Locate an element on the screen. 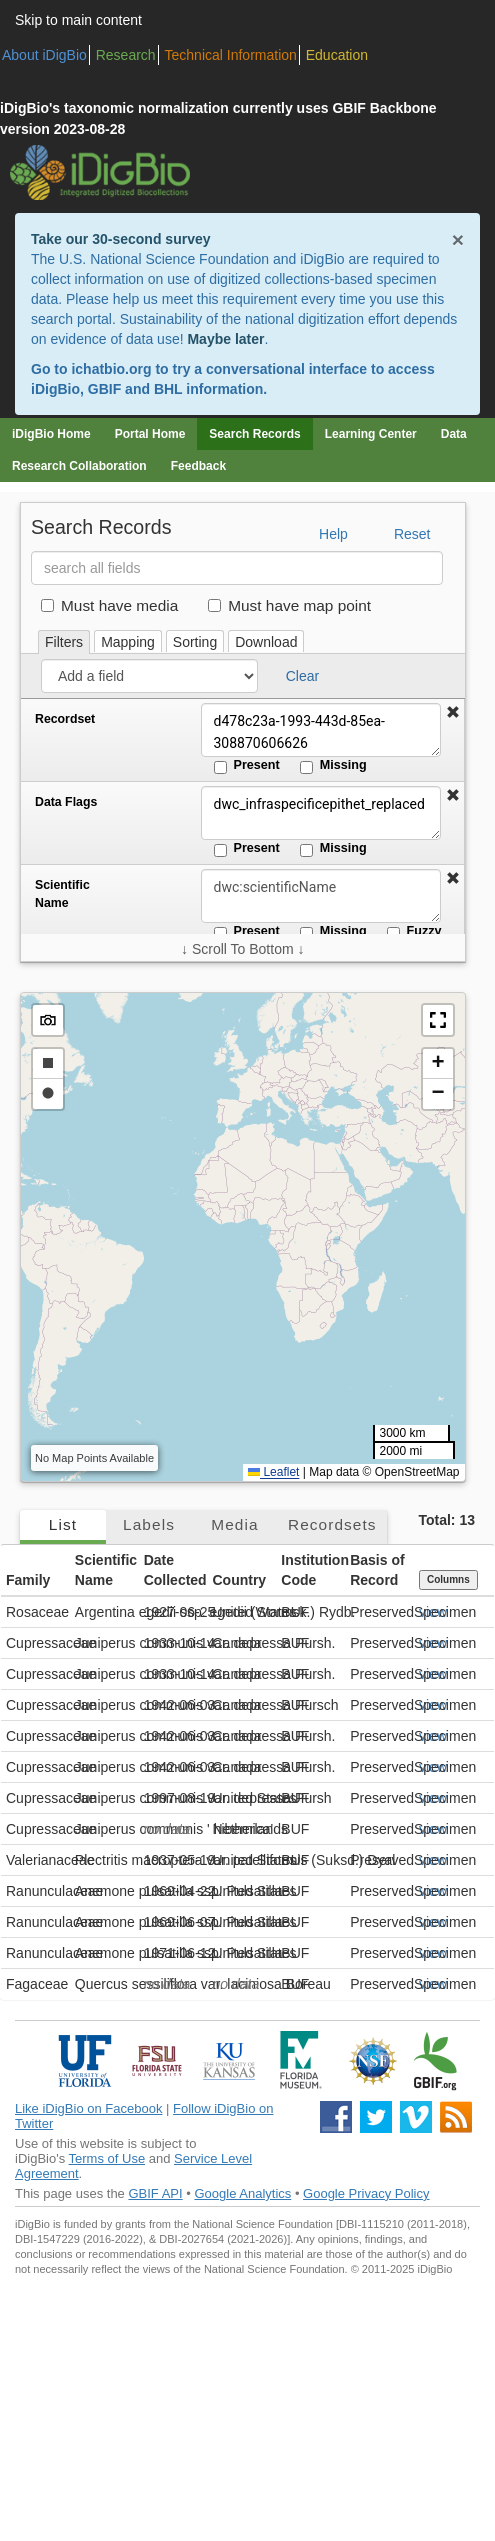  Columns [Select columns to display] is located at coordinates (448, 1579).